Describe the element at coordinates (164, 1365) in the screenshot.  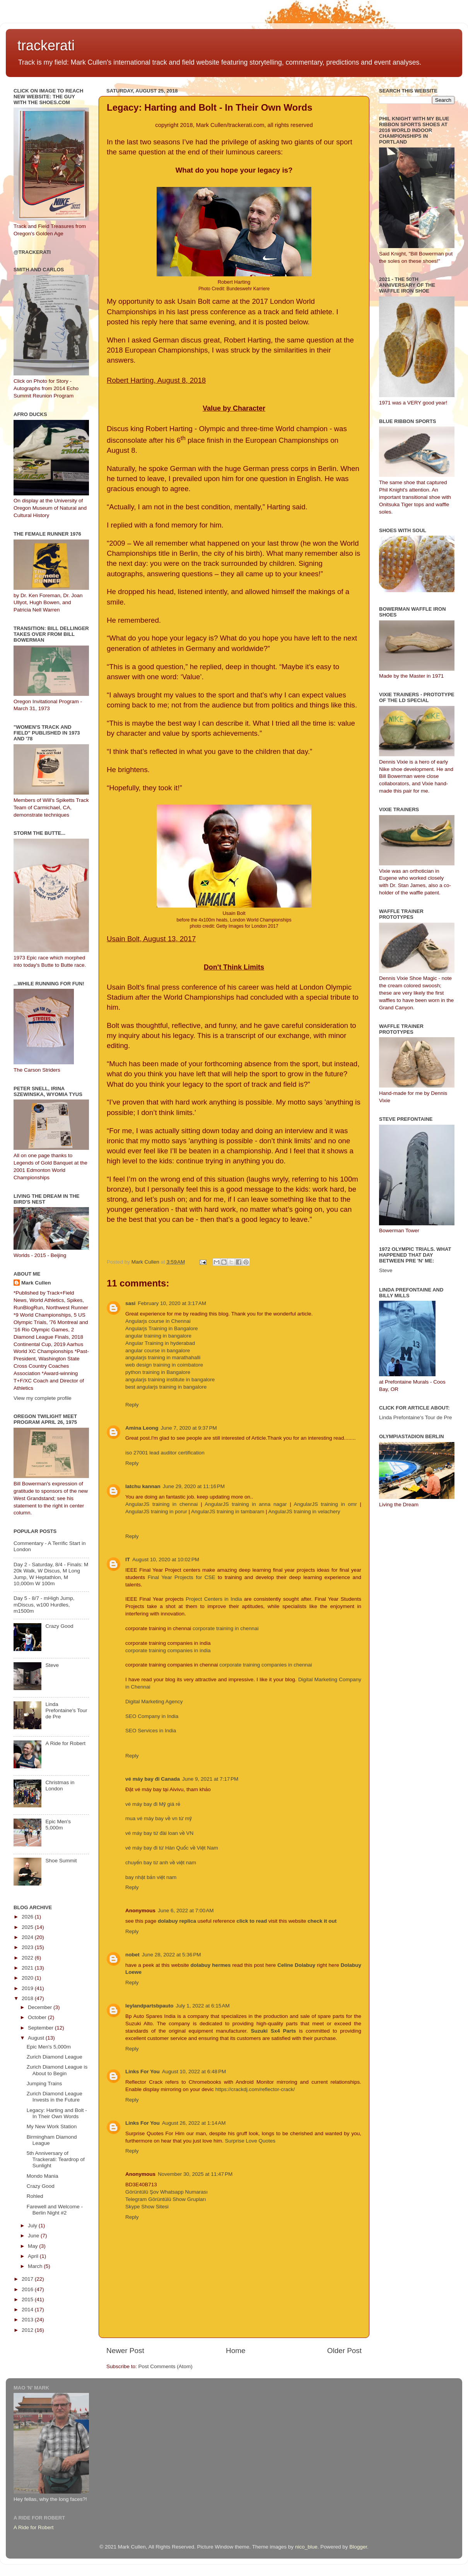
I see `web design training in coimbatore` at that location.